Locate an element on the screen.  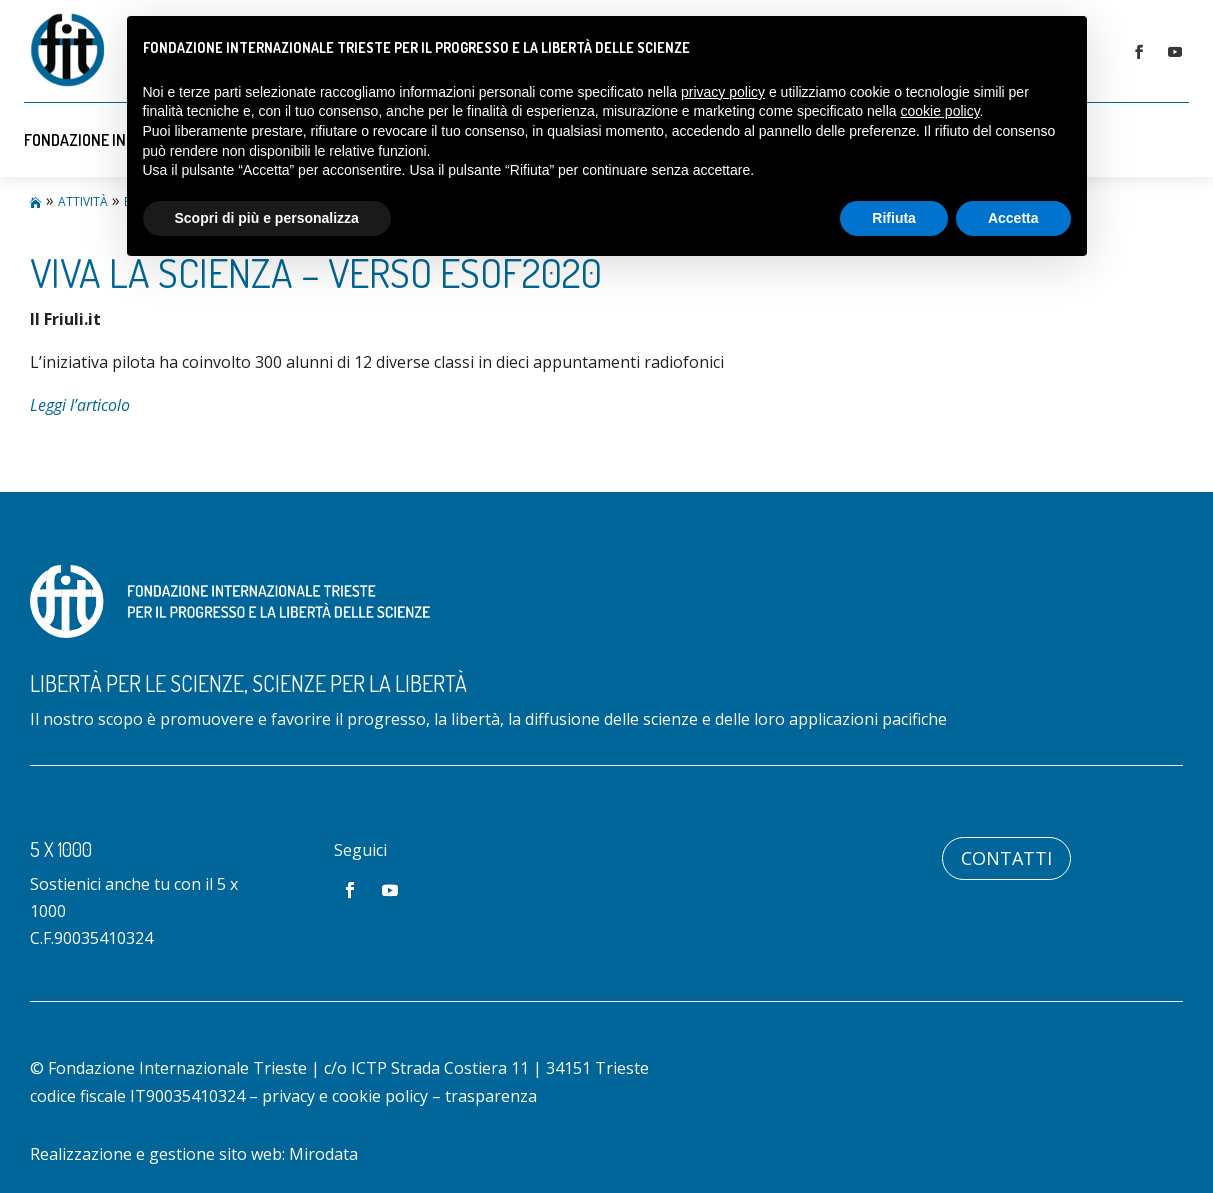
privacy policy [button] is located at coordinates (723, 92).